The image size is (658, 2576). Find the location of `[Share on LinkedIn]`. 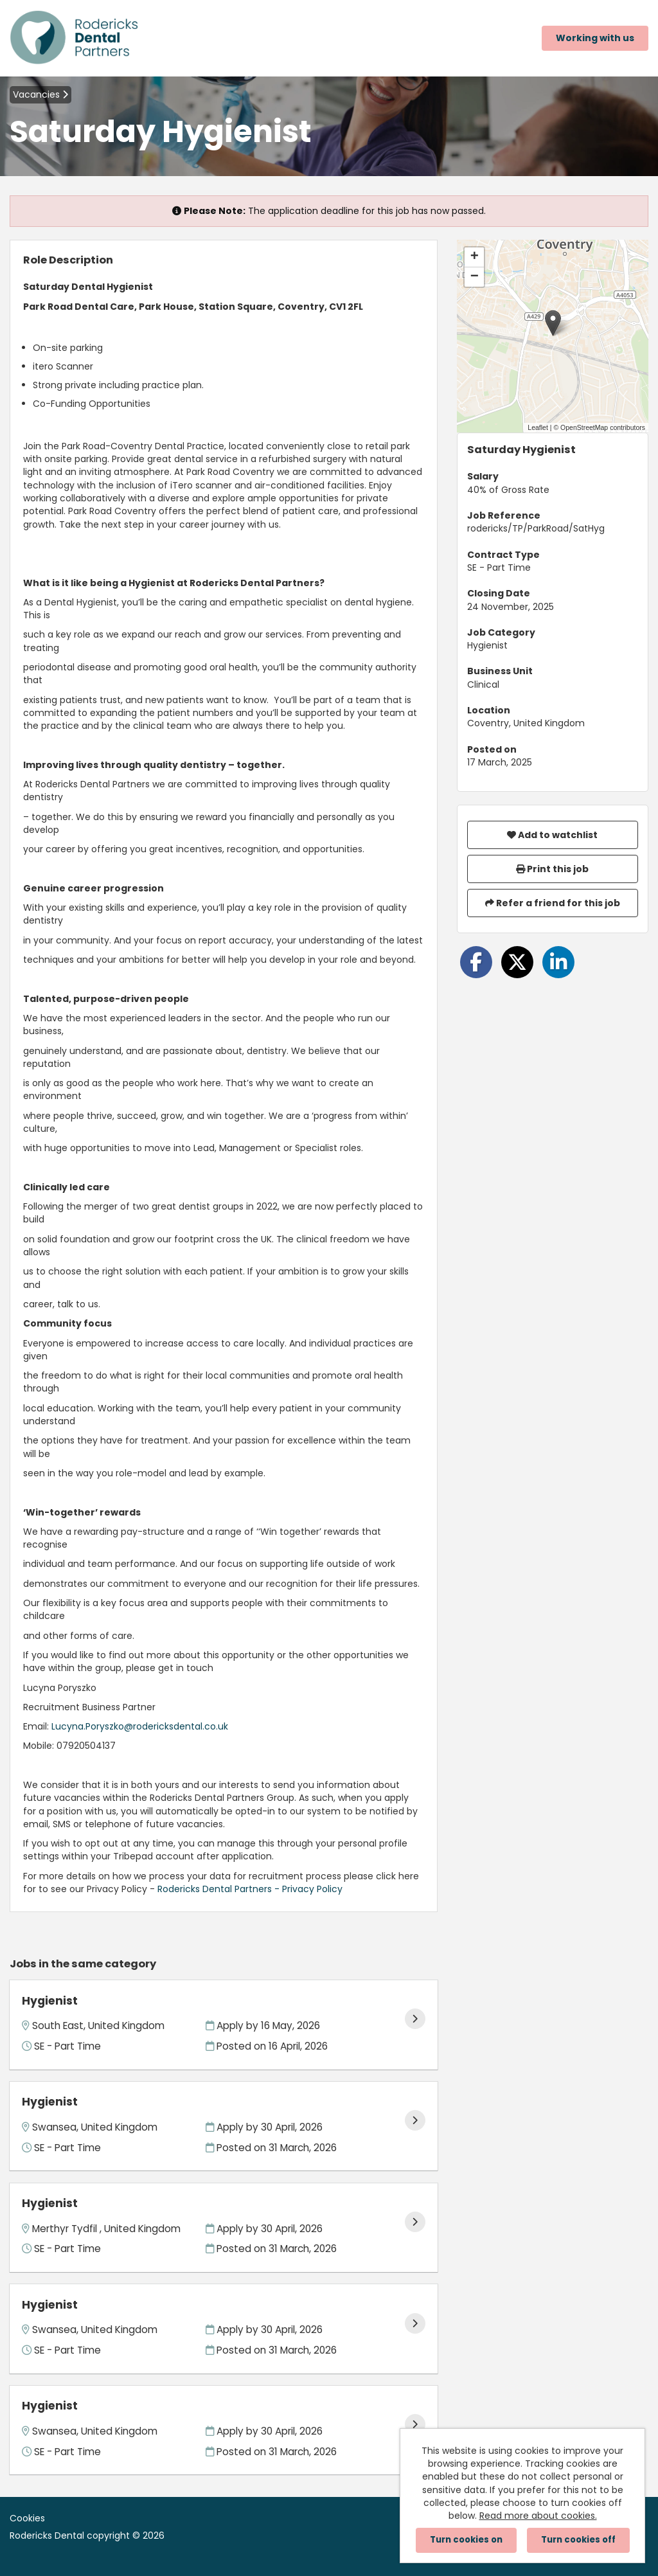

[Share on LinkedIn] is located at coordinates (558, 962).